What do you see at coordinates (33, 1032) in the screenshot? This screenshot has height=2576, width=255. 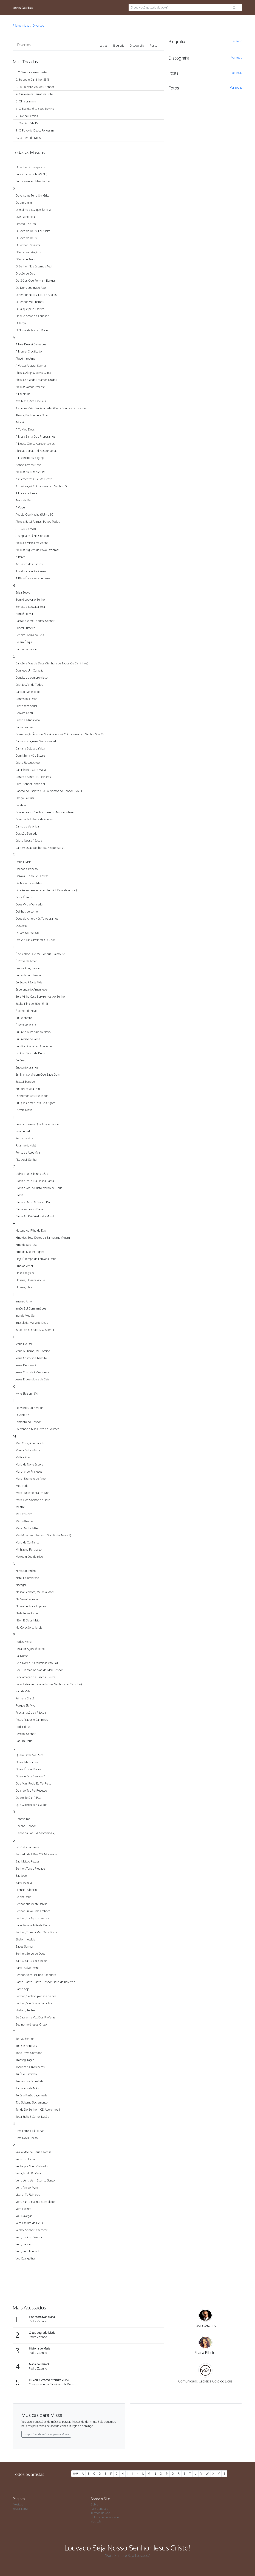 I see `Eu Creio Num Mundo Novo` at bounding box center [33, 1032].